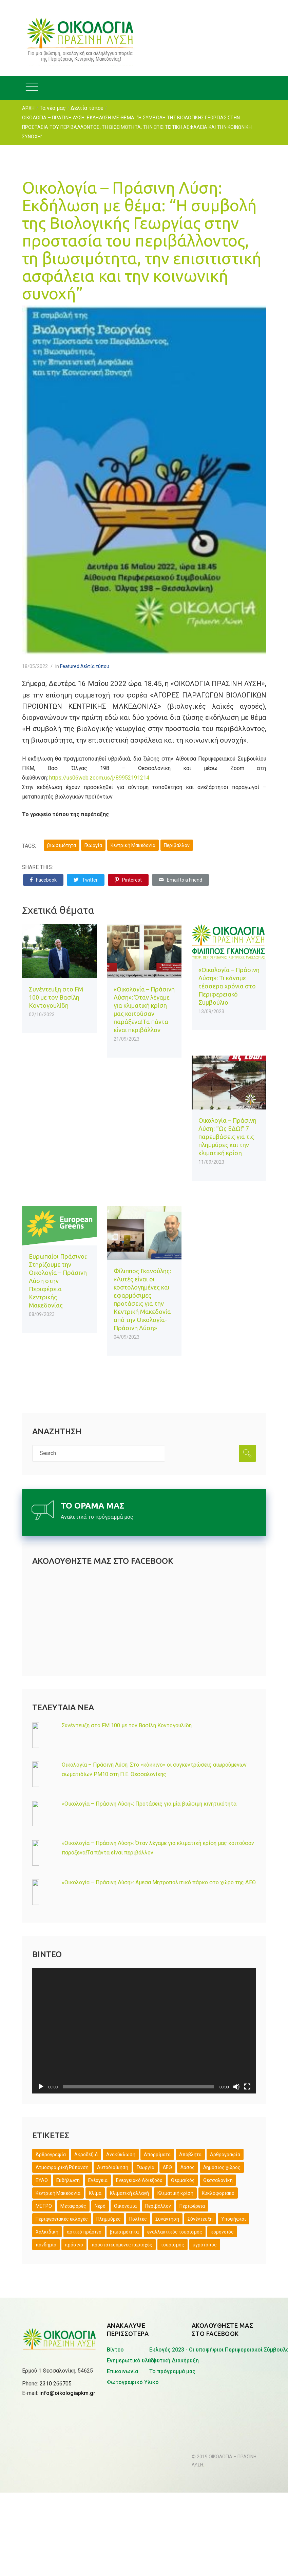 This screenshot has width=288, height=2576. I want to click on ΜΕΤΡΟ, so click(44, 2206).